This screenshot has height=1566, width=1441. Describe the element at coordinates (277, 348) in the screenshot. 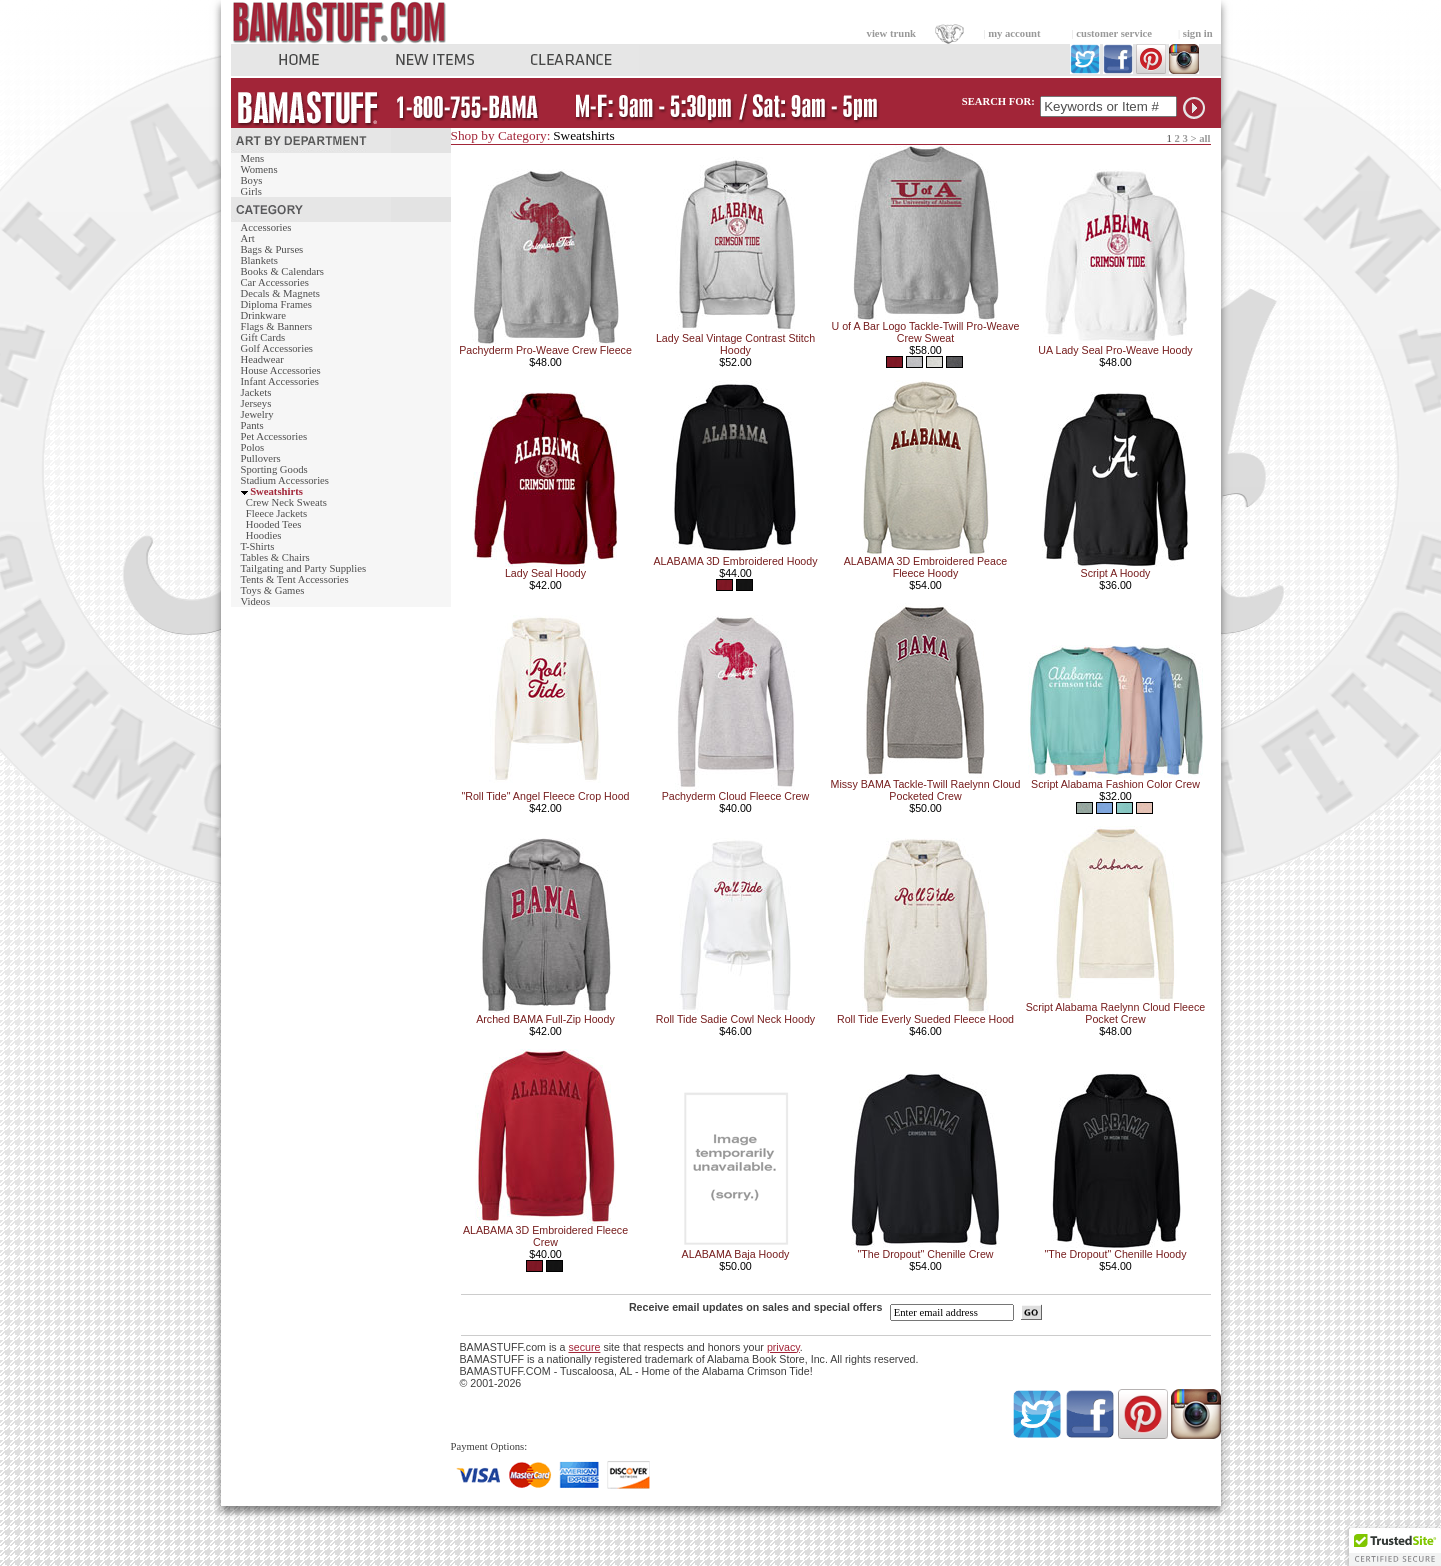

I see `Golf Accessories` at that location.